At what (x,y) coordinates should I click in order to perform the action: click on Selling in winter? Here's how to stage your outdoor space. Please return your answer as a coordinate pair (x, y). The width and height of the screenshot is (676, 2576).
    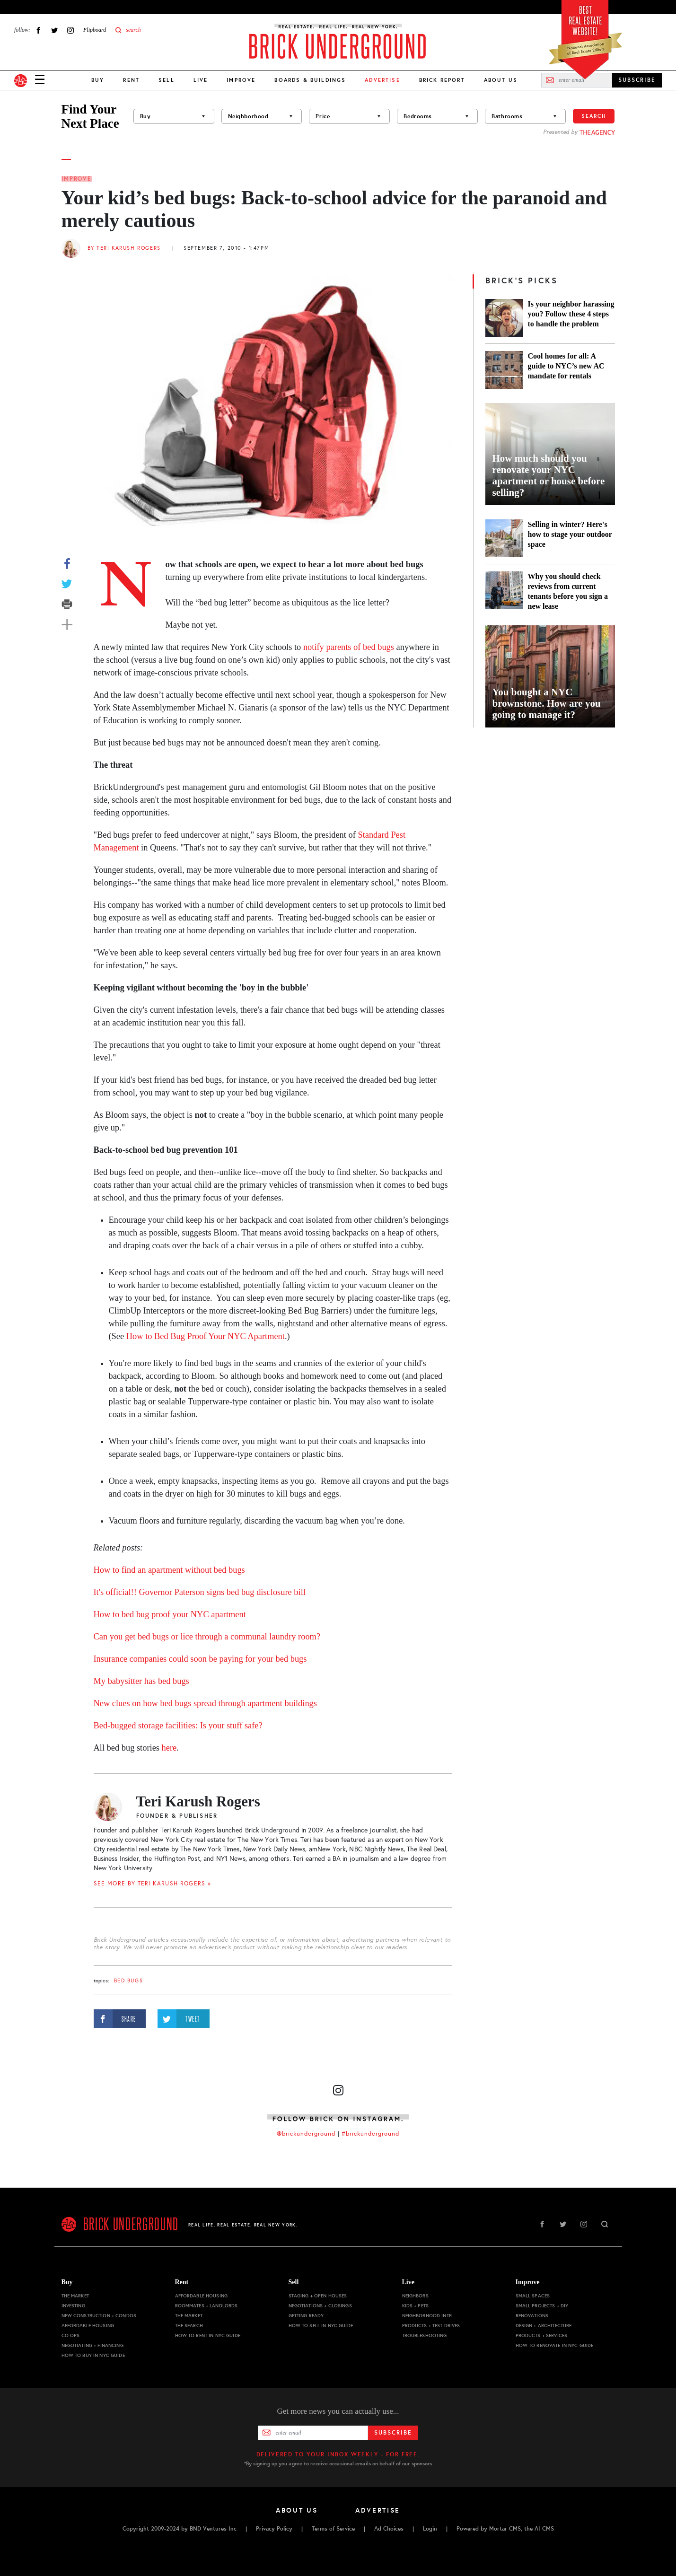
    Looking at the image, I should click on (570, 534).